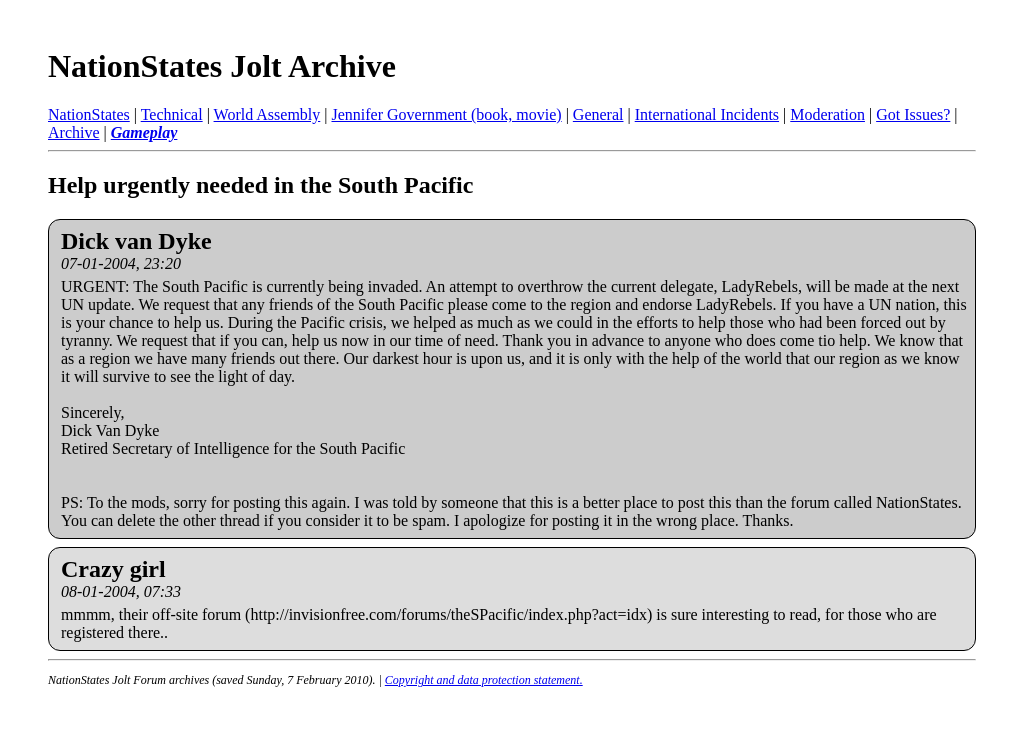  I want to click on World Assembly, so click(267, 114).